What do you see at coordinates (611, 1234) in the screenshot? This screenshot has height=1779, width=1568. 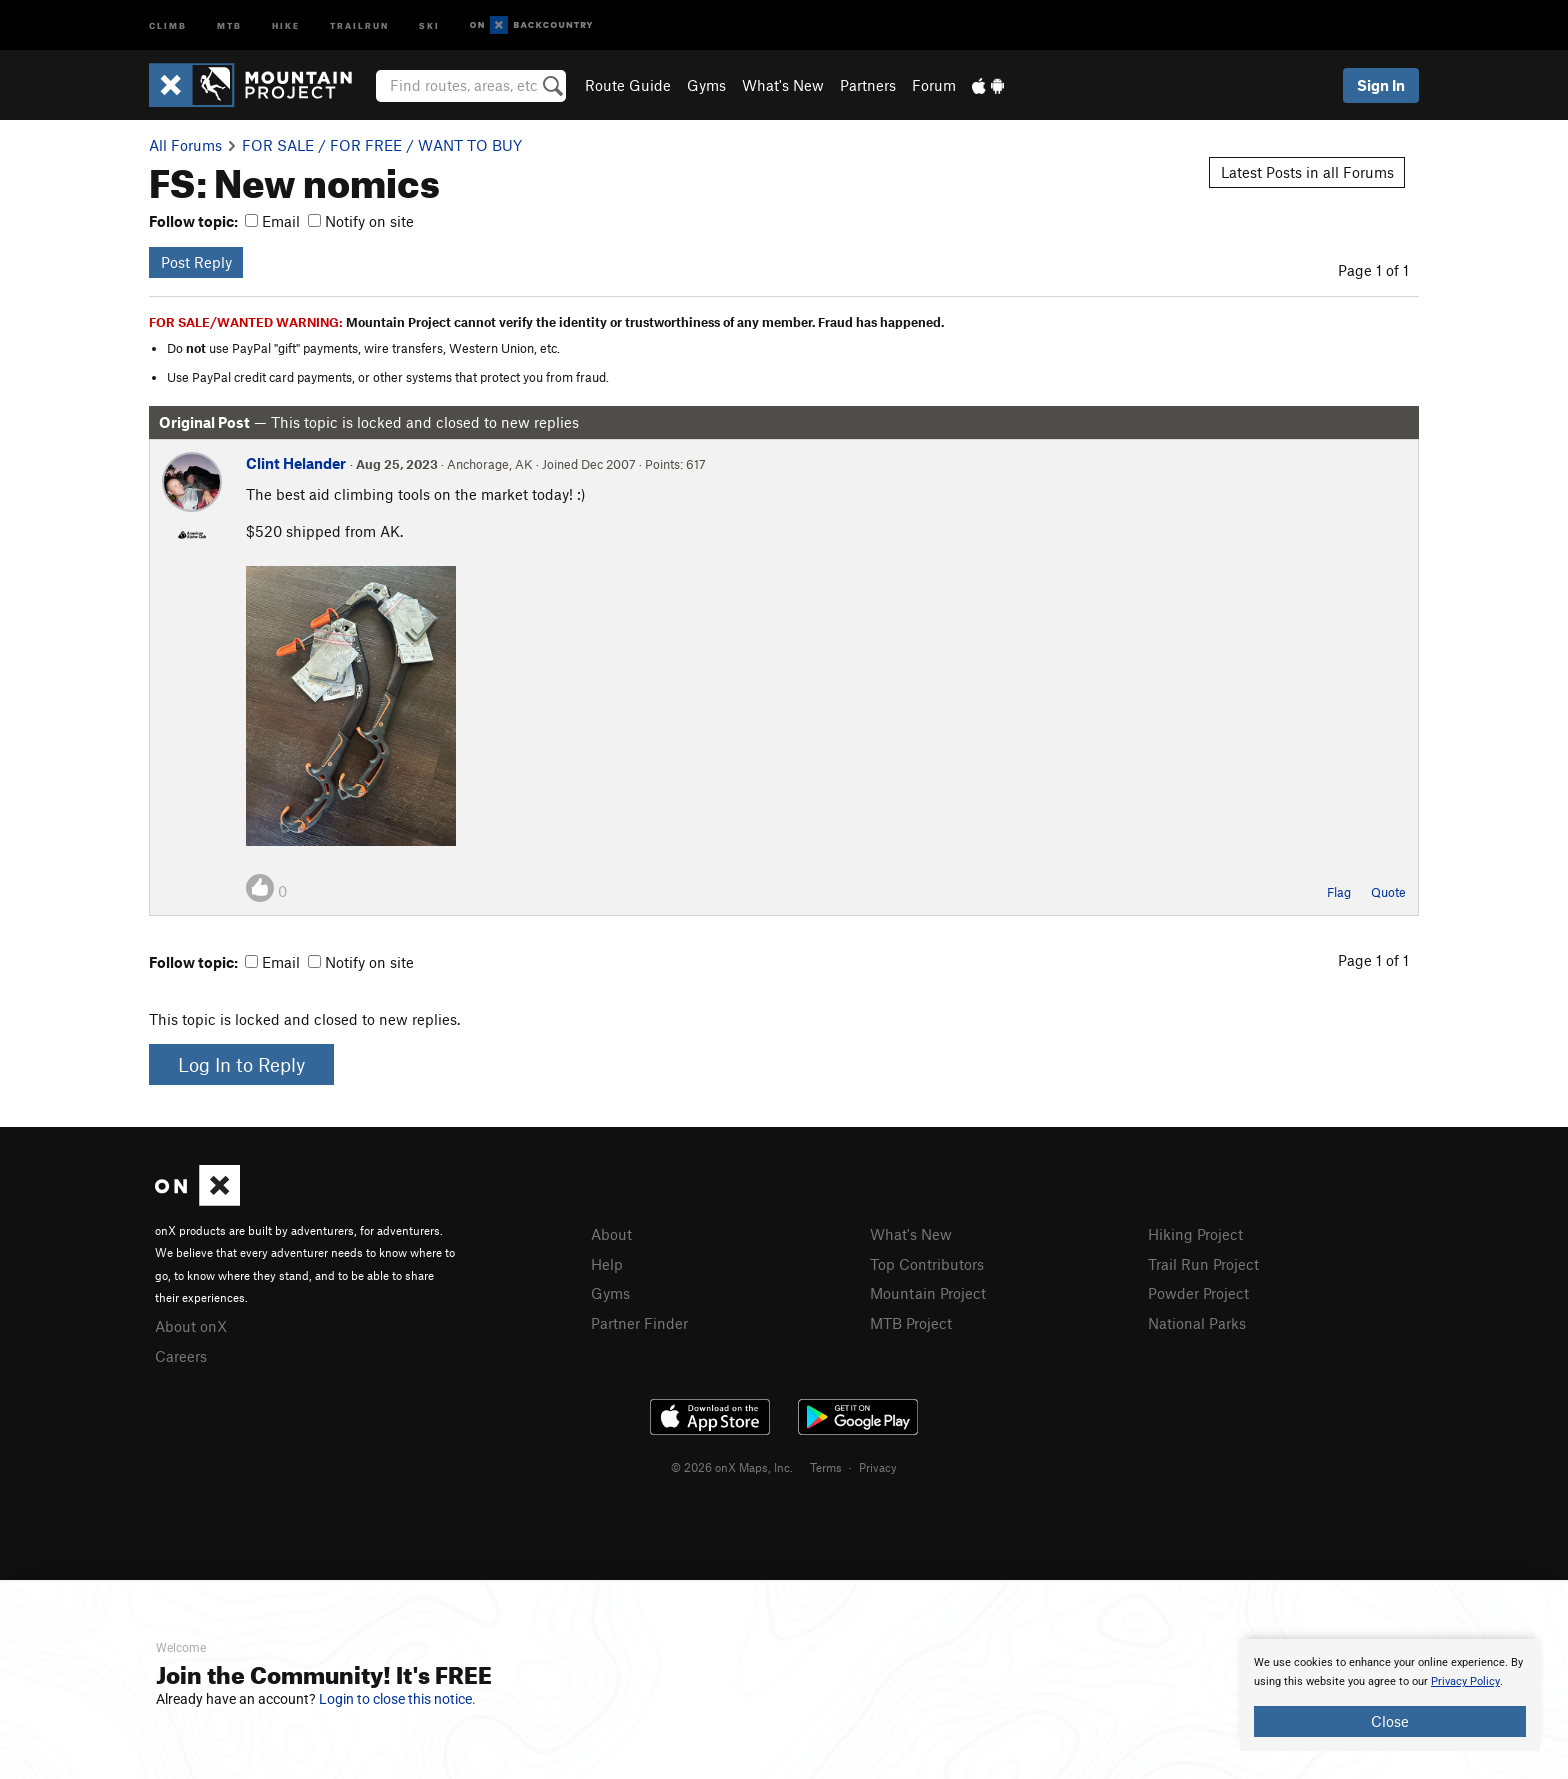 I see `About` at bounding box center [611, 1234].